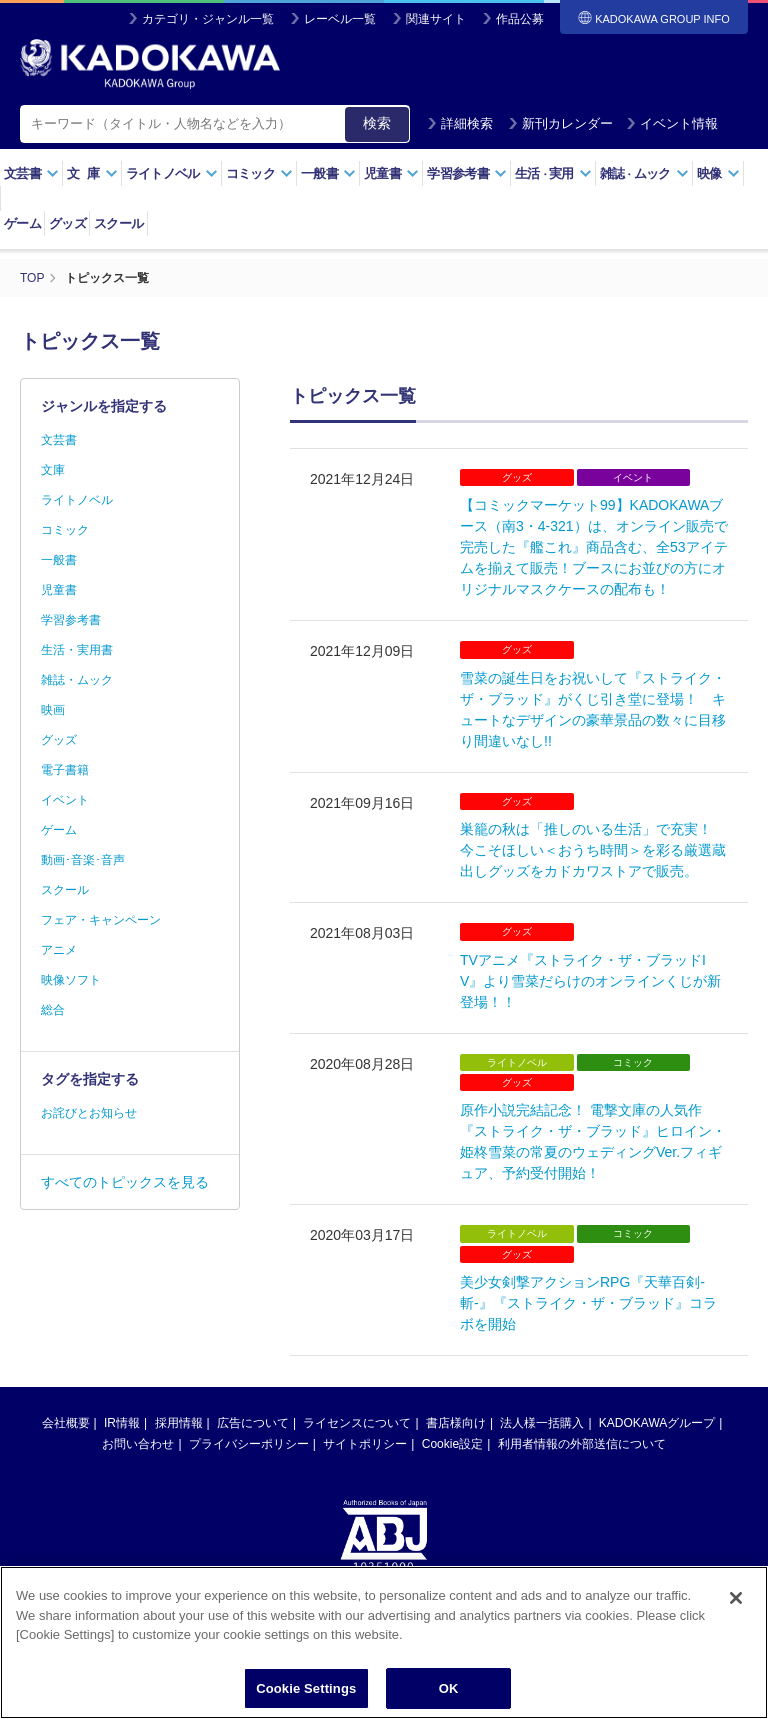  Describe the element at coordinates (22, 223) in the screenshot. I see `ゲーム` at that location.